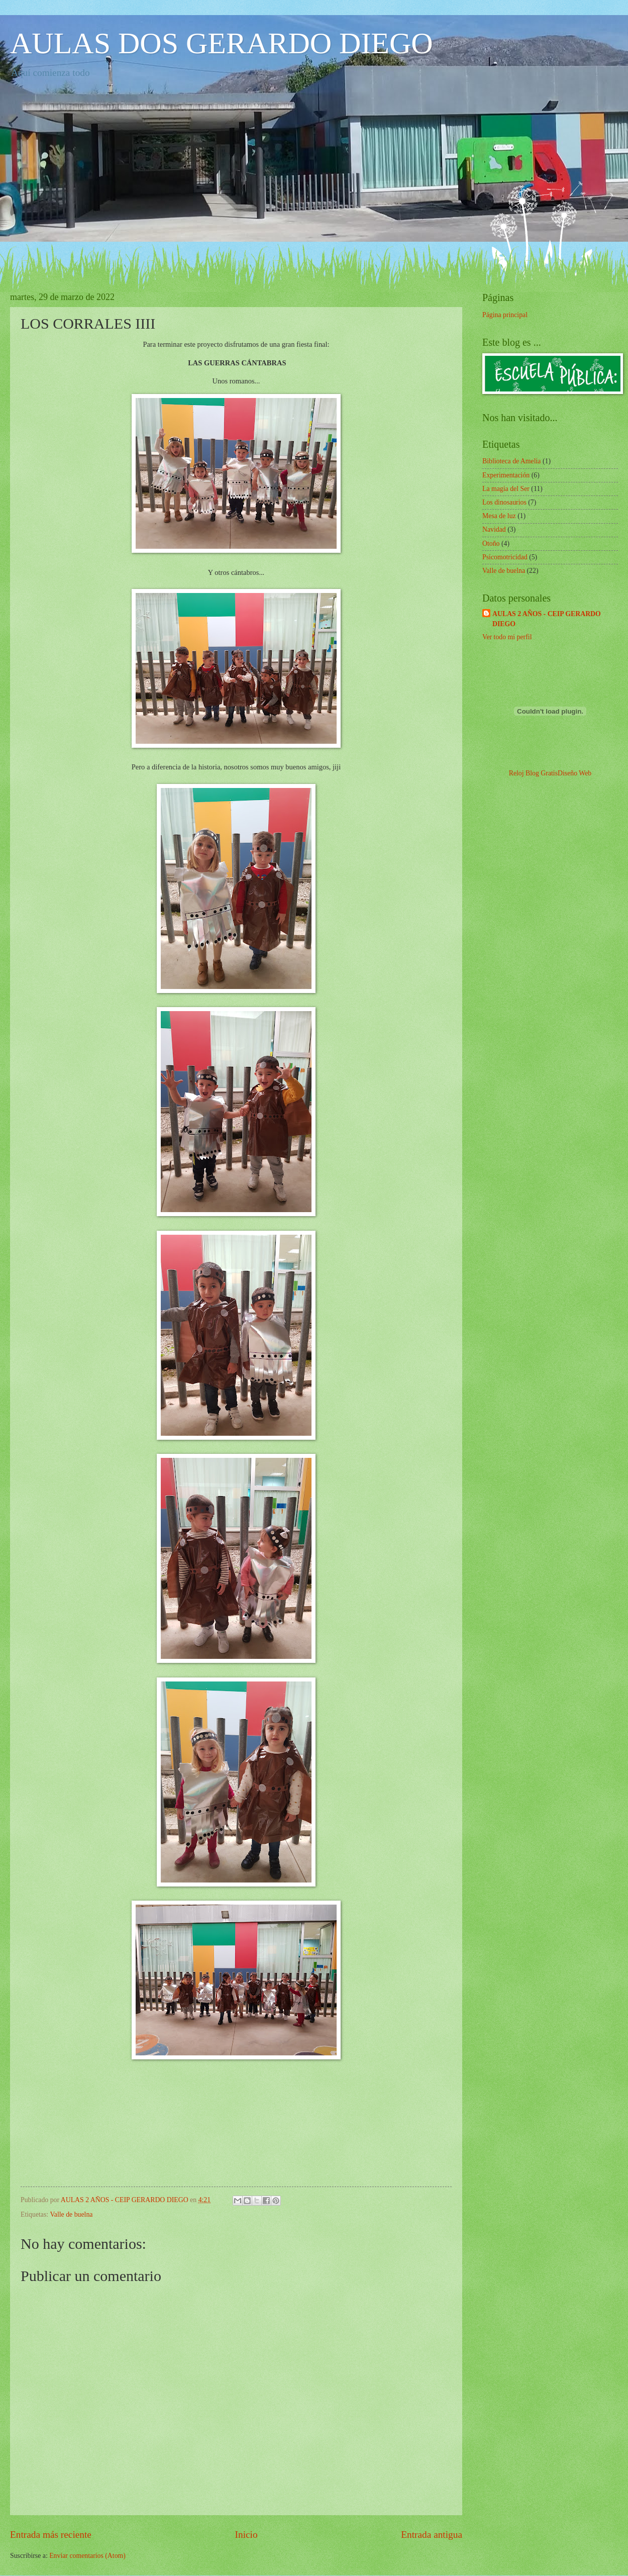 The width and height of the screenshot is (628, 2576). What do you see at coordinates (507, 637) in the screenshot?
I see `Ver todo mi perfil` at bounding box center [507, 637].